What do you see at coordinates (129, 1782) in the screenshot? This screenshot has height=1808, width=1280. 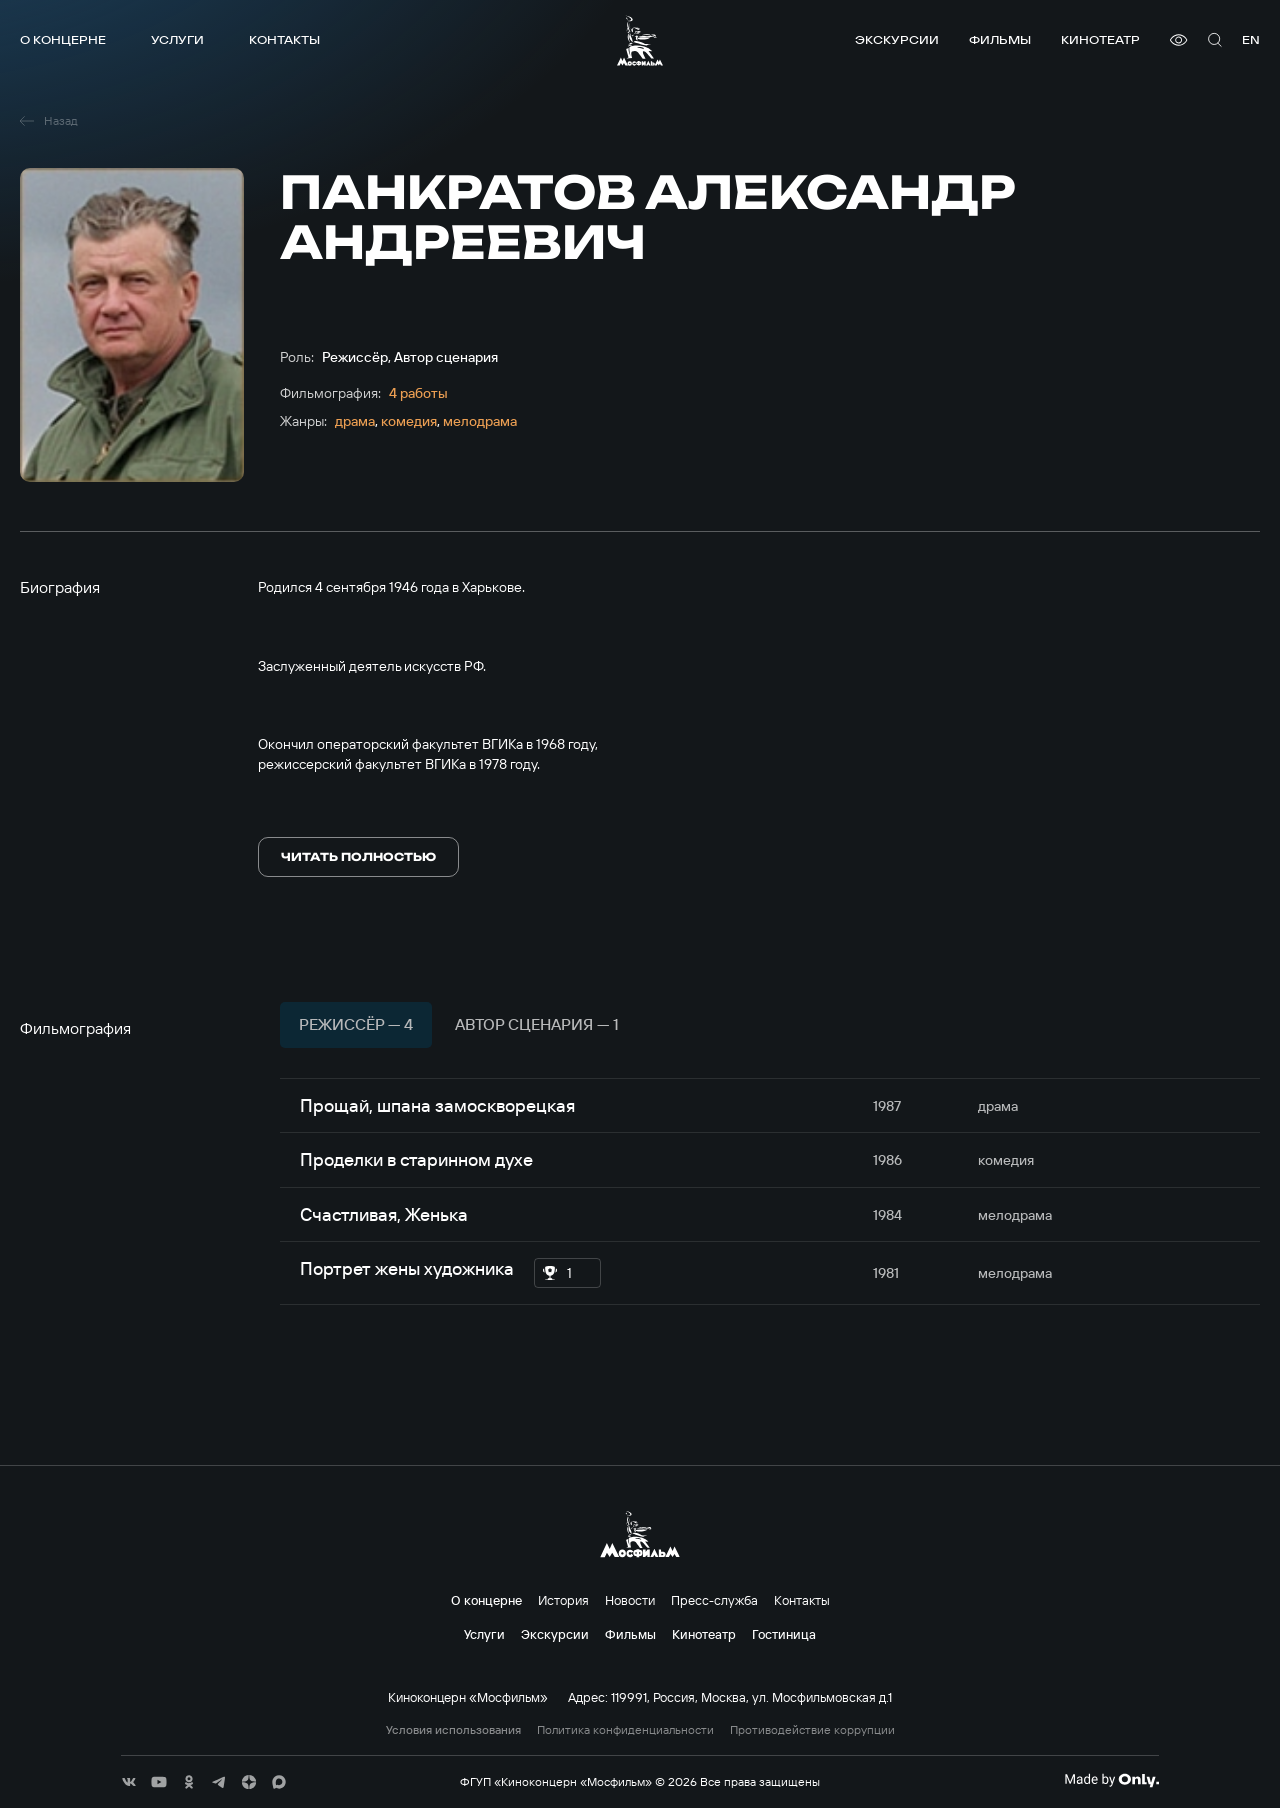 I see `[соц сети]` at bounding box center [129, 1782].